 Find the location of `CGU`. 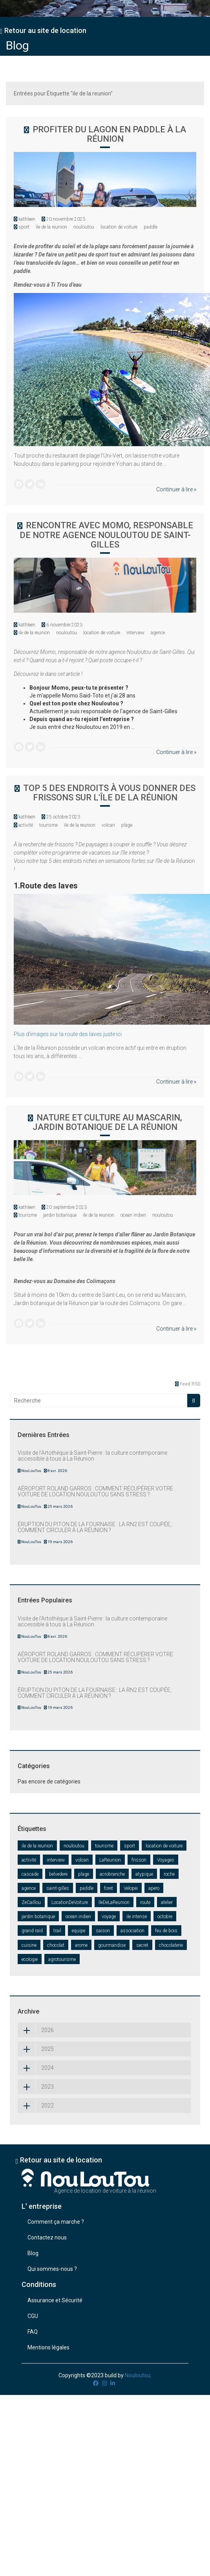

CGU is located at coordinates (32, 2316).